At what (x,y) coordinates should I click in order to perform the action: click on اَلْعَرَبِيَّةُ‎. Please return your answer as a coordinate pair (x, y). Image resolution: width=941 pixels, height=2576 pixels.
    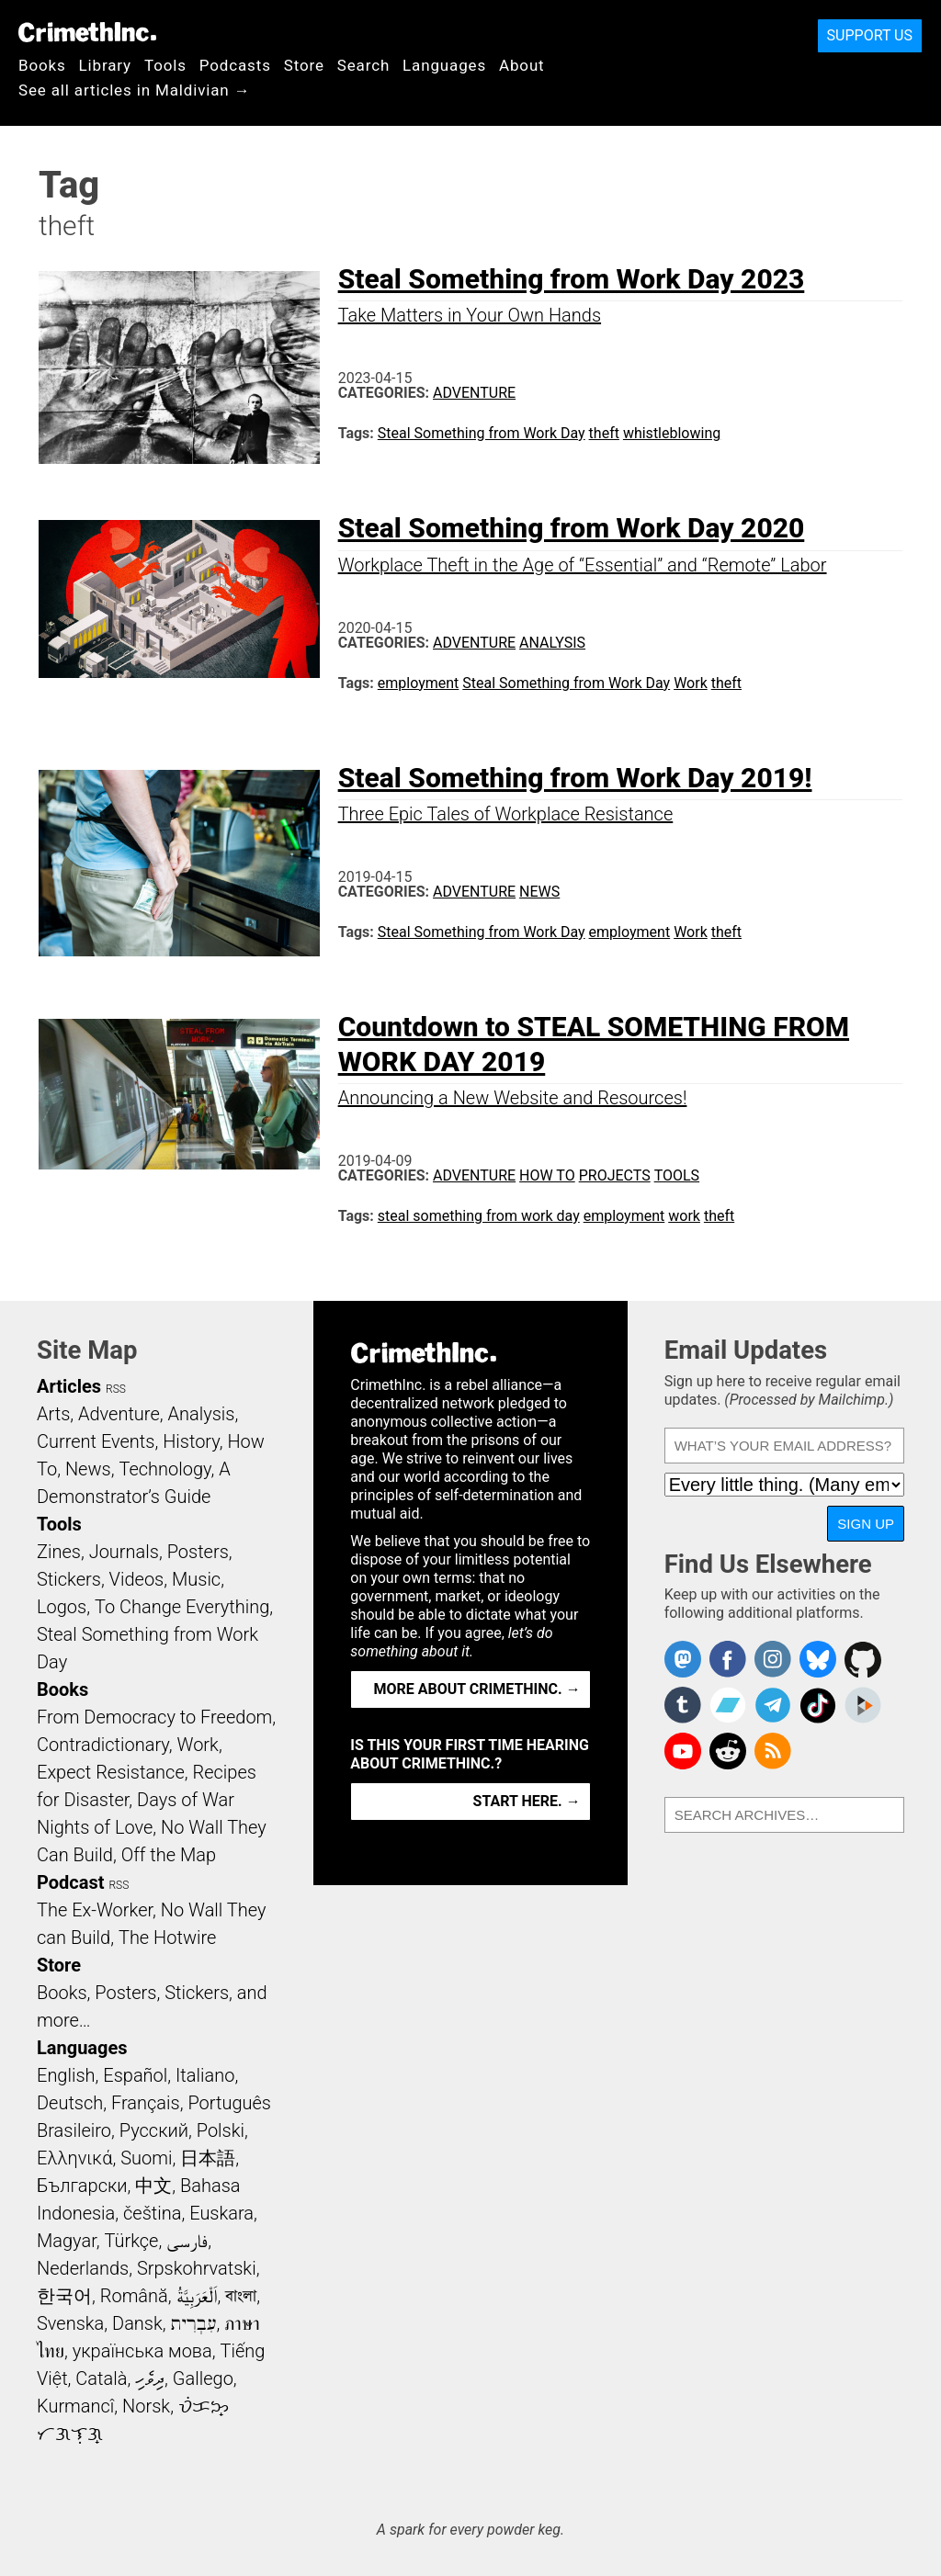
    Looking at the image, I should click on (197, 2296).